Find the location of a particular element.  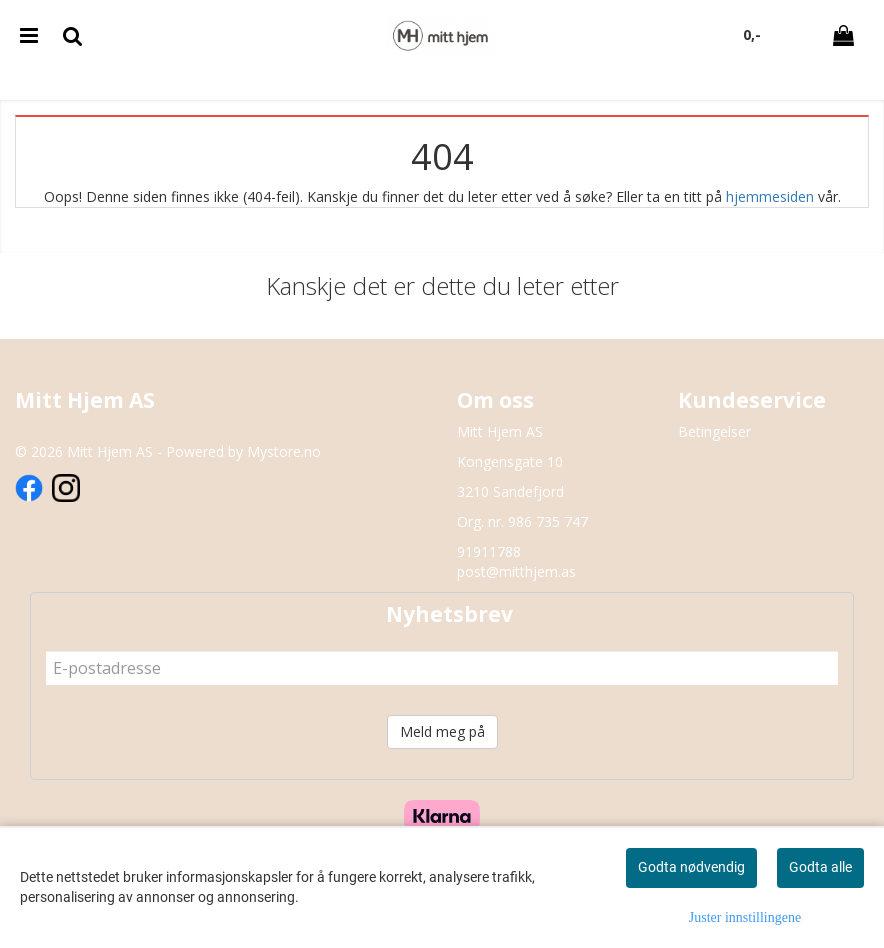

Godta alle is located at coordinates (820, 867).